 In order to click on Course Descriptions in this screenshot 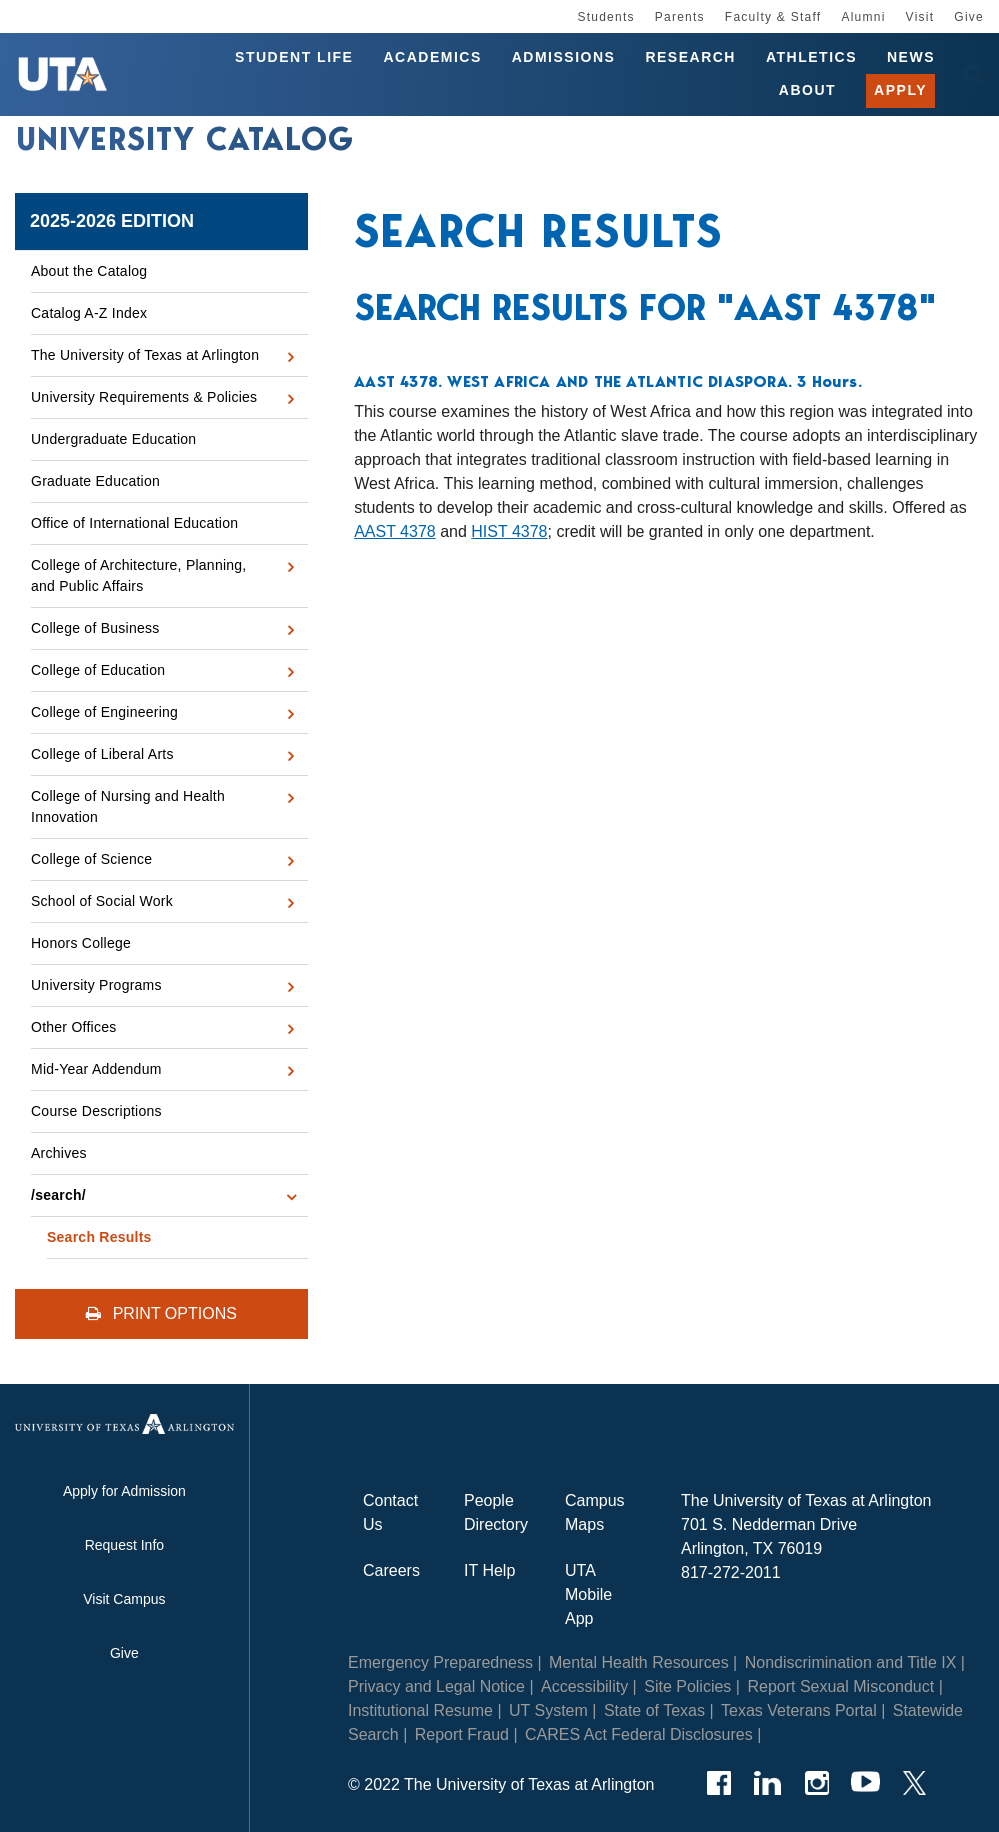, I will do `click(96, 1111)`.